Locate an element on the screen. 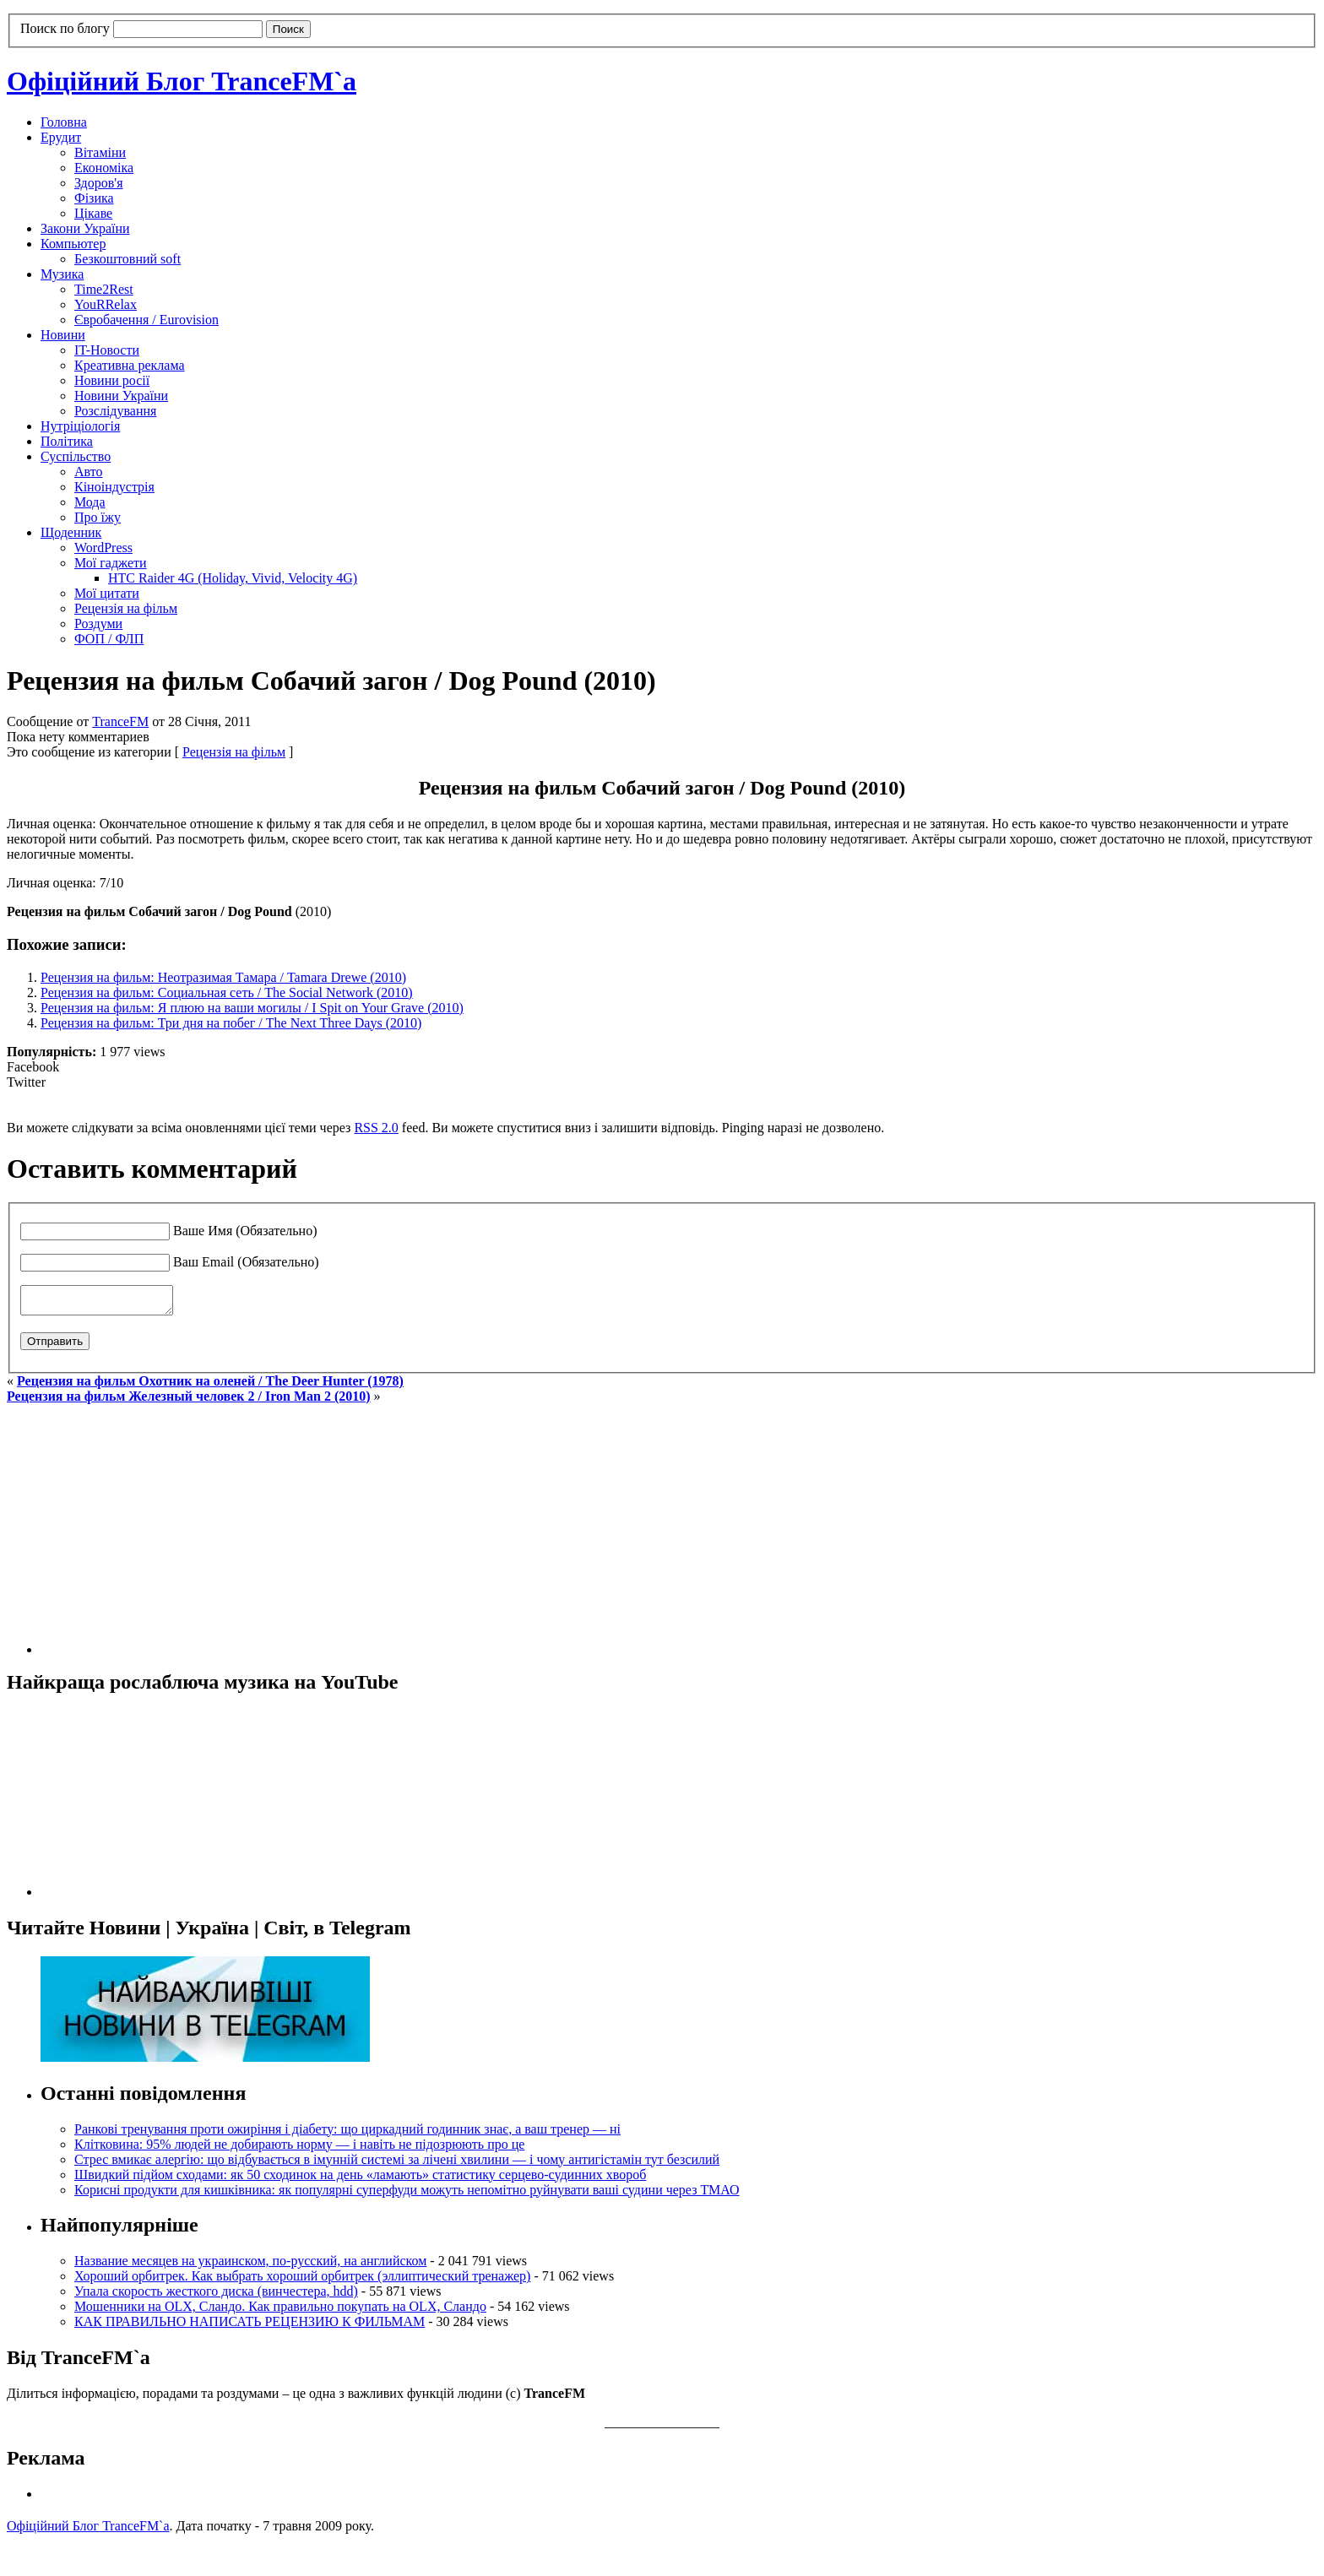  Євробачення / Eurovision is located at coordinates (146, 319).